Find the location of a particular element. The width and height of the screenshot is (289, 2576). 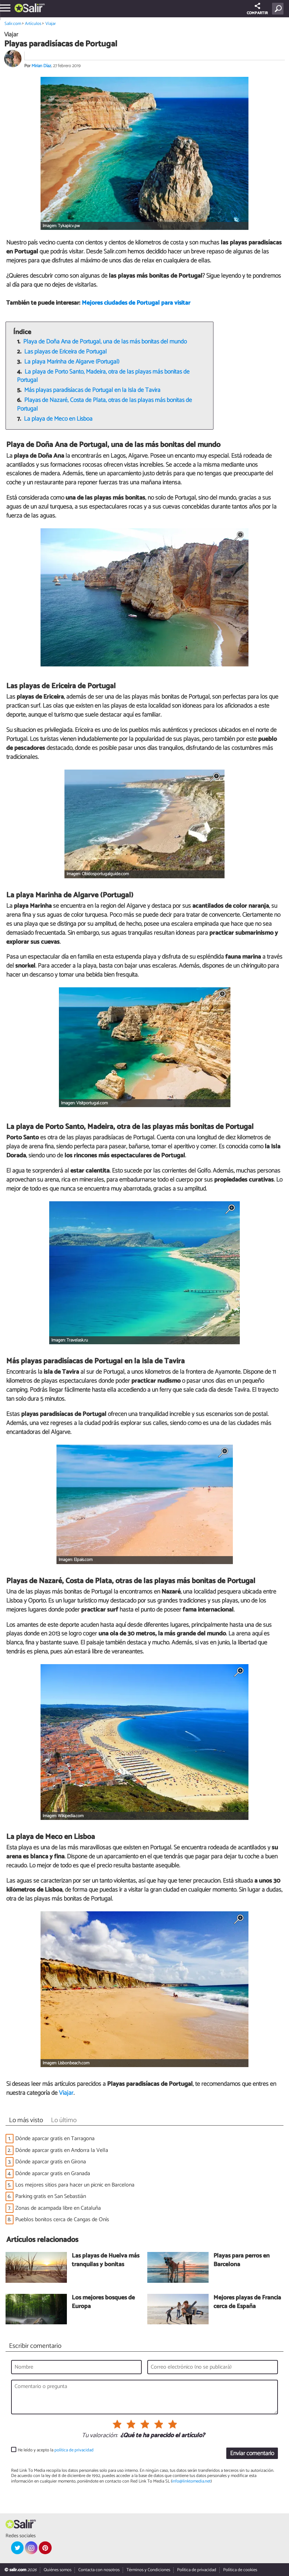

Zonas de acampada libre en Cataluña is located at coordinates (58, 2208).